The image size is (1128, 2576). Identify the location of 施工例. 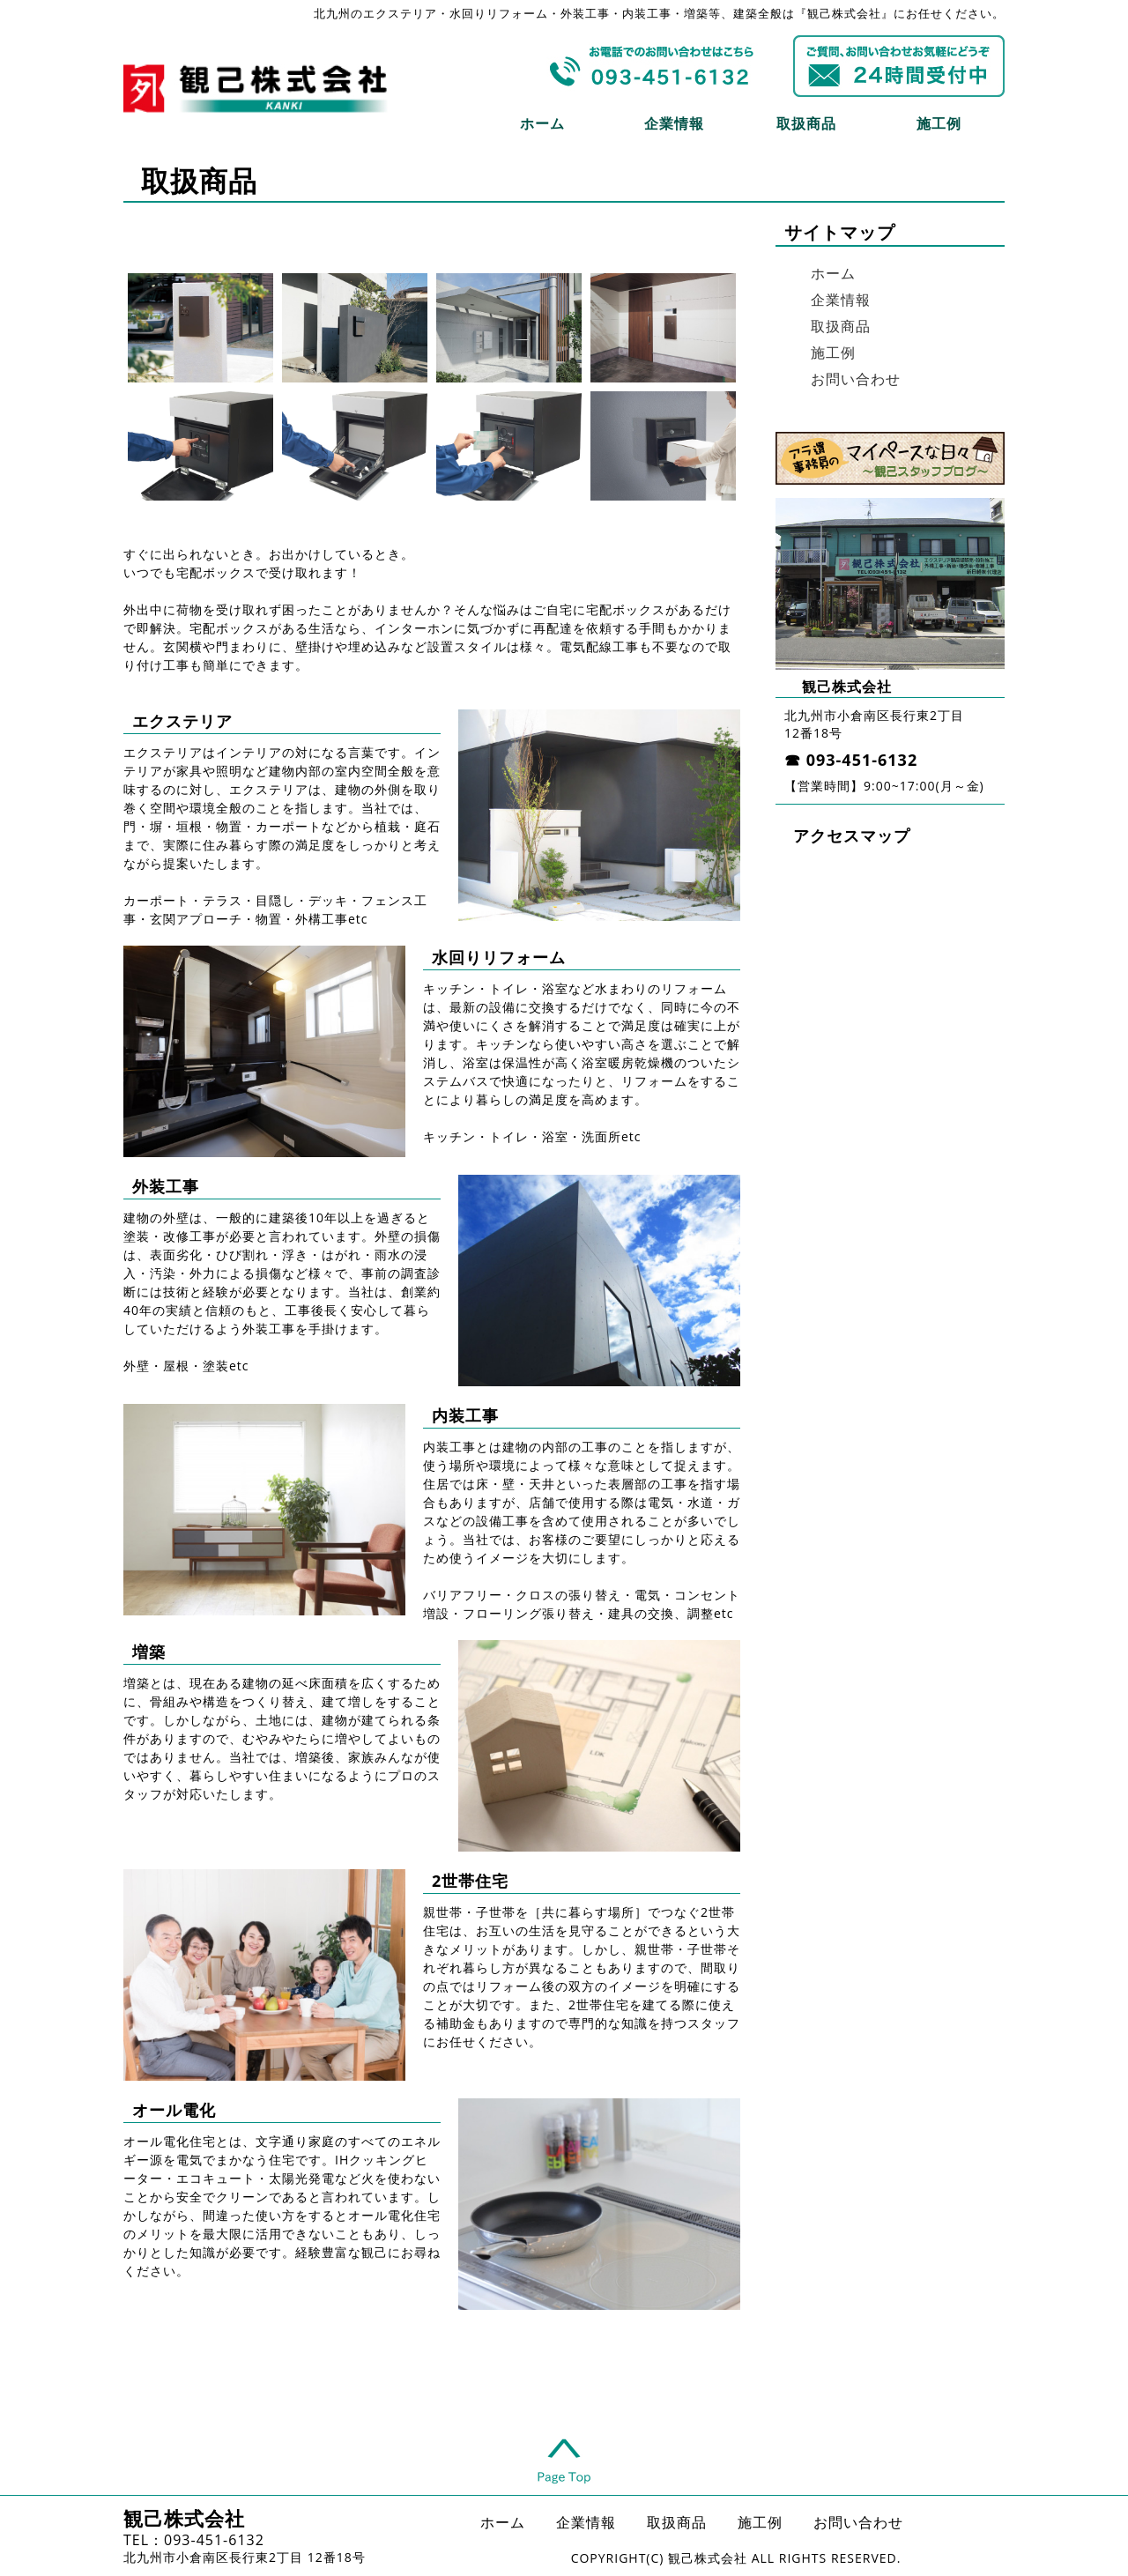
(938, 123).